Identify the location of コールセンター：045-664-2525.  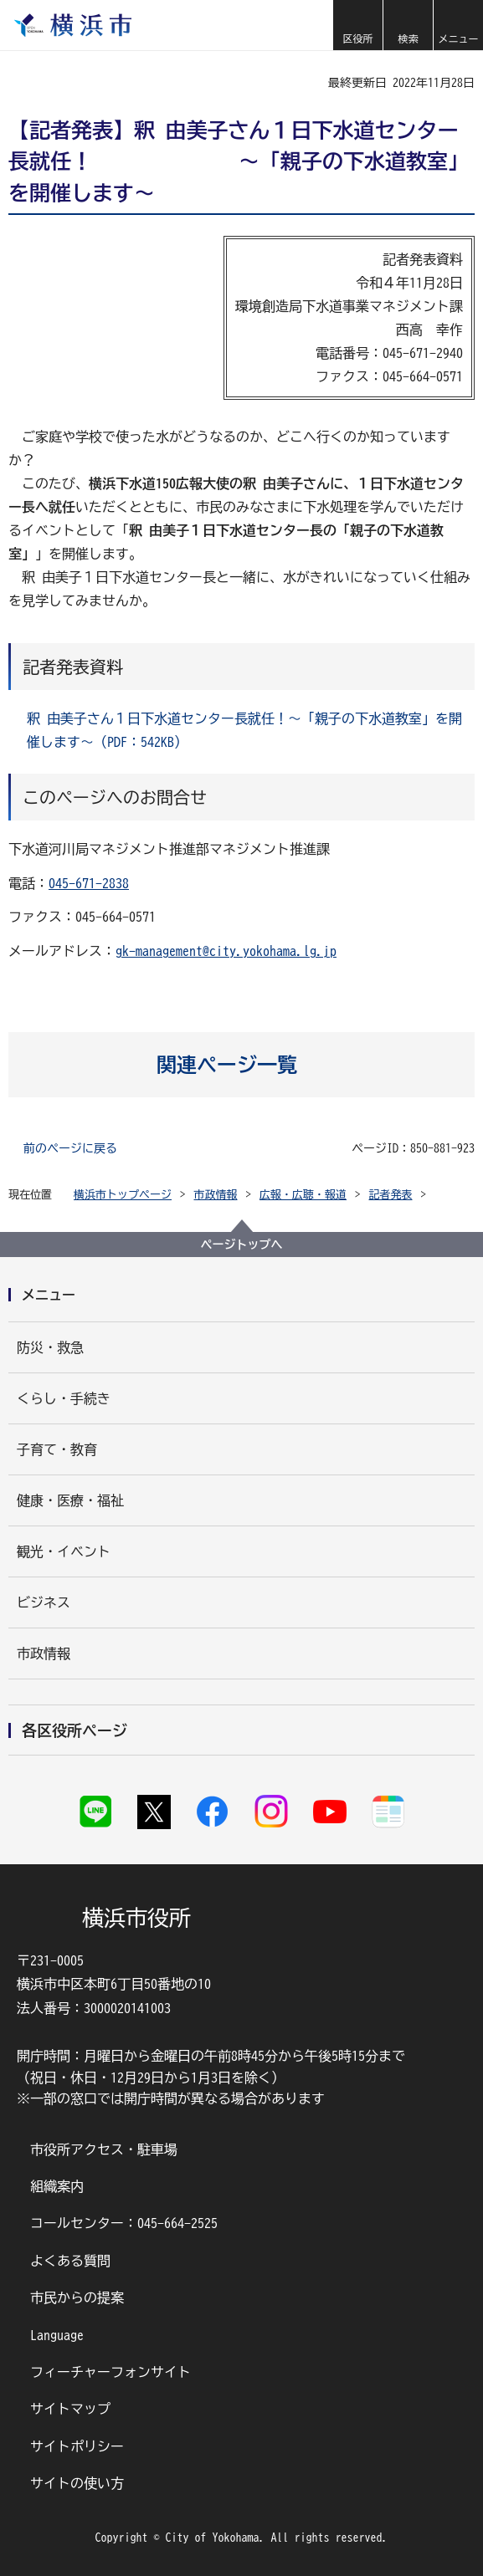
(124, 2223).